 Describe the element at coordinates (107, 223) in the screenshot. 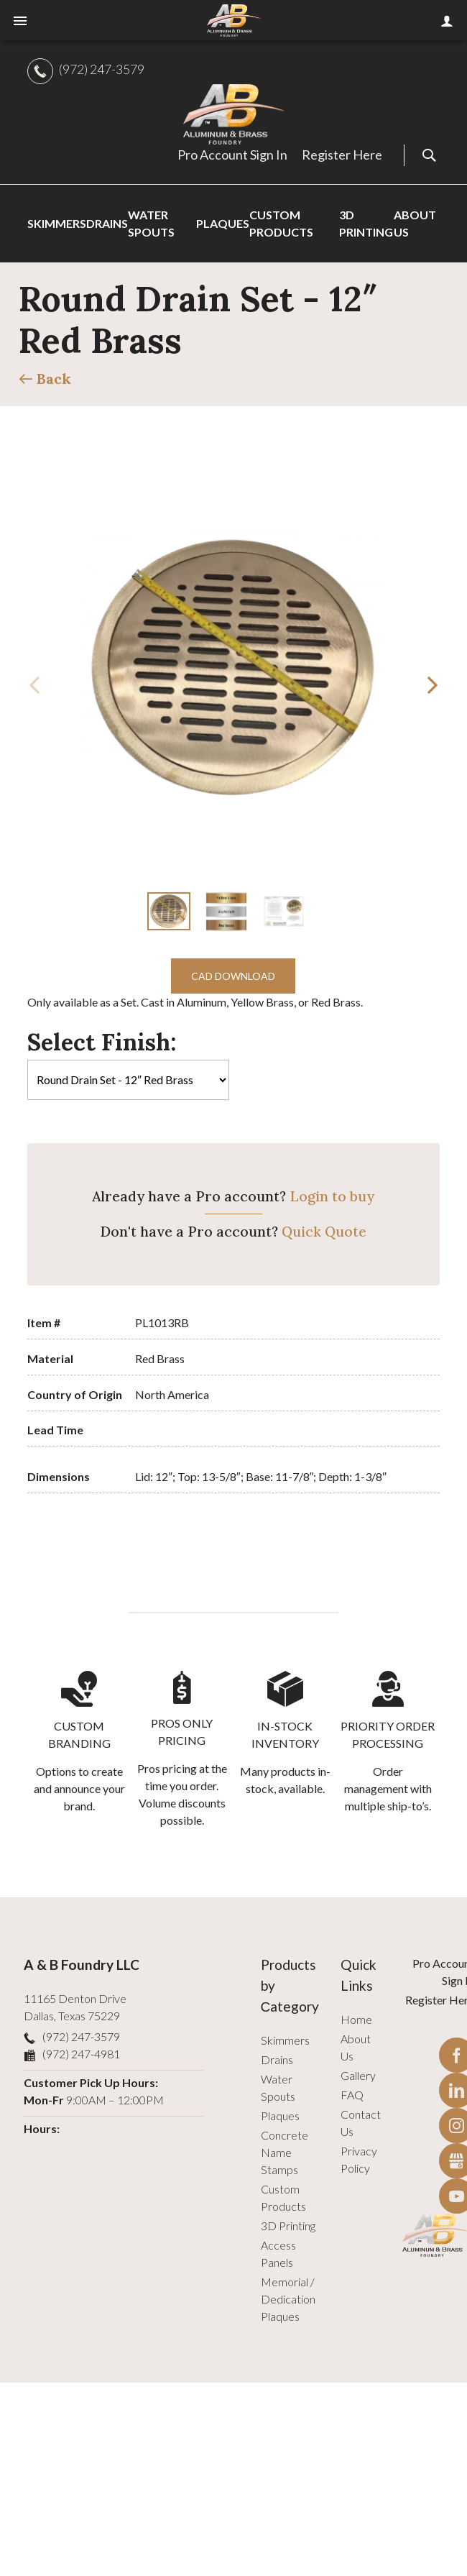

I see `Drains [menuitem]` at that location.